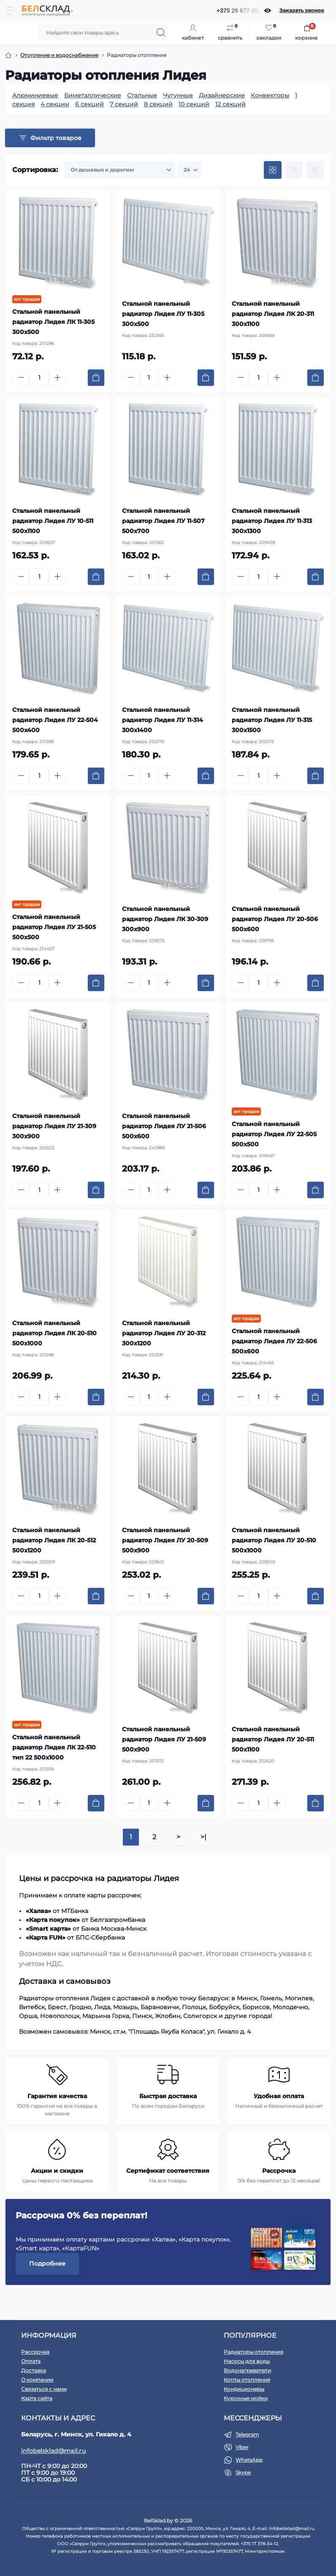 The width and height of the screenshot is (336, 2576). What do you see at coordinates (54, 927) in the screenshot?
I see `Стальной панельный радиатор Лидея ЛУ 21-505 500x500` at bounding box center [54, 927].